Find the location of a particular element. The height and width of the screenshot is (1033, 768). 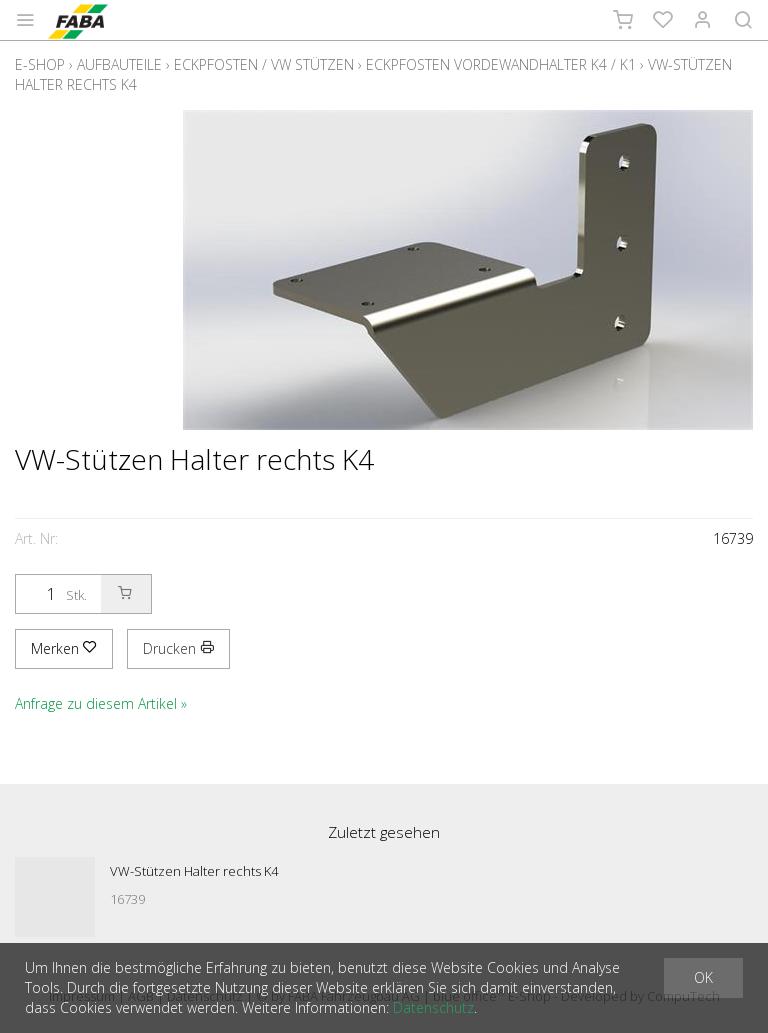

E-Shop is located at coordinates (40, 64).